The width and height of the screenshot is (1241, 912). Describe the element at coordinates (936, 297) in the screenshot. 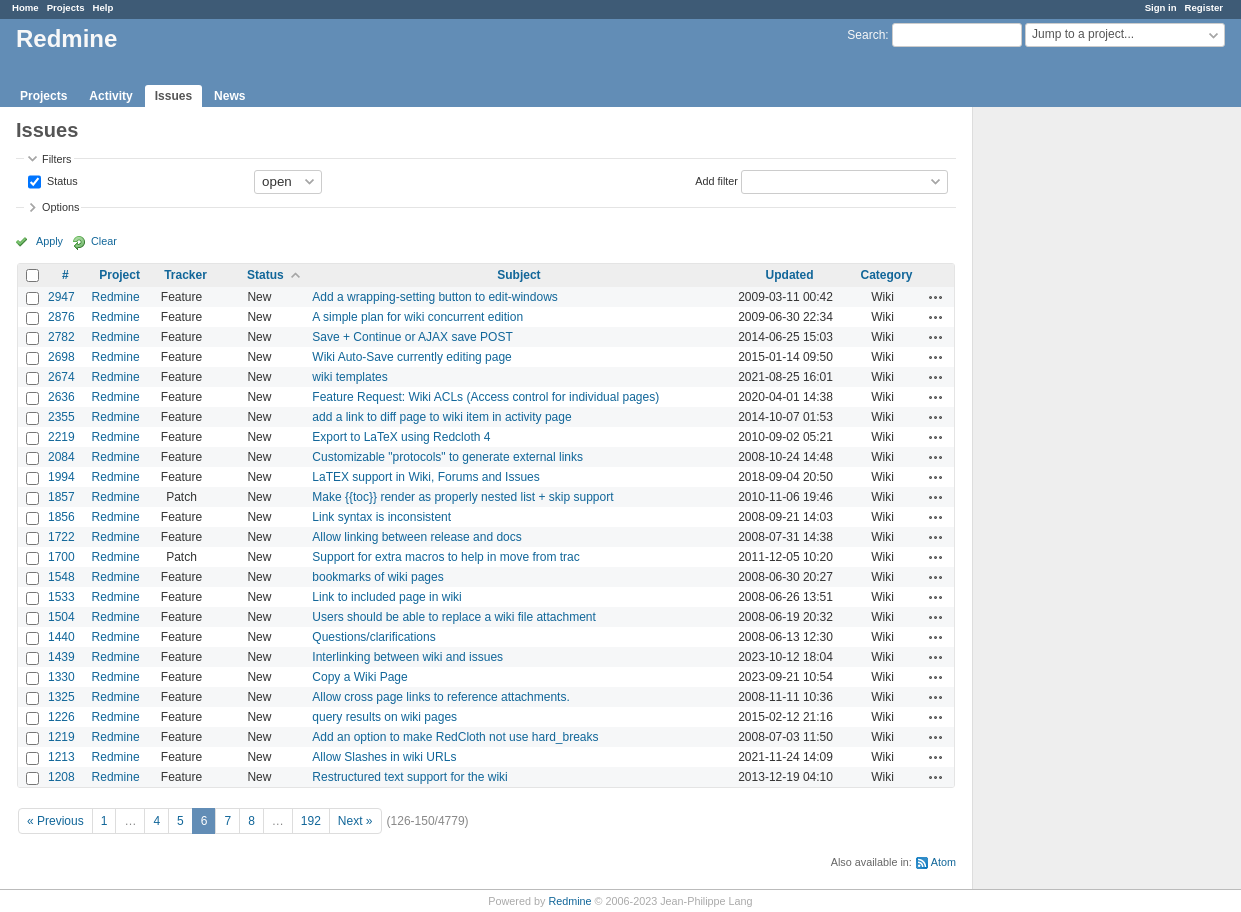

I see `Actions` at that location.